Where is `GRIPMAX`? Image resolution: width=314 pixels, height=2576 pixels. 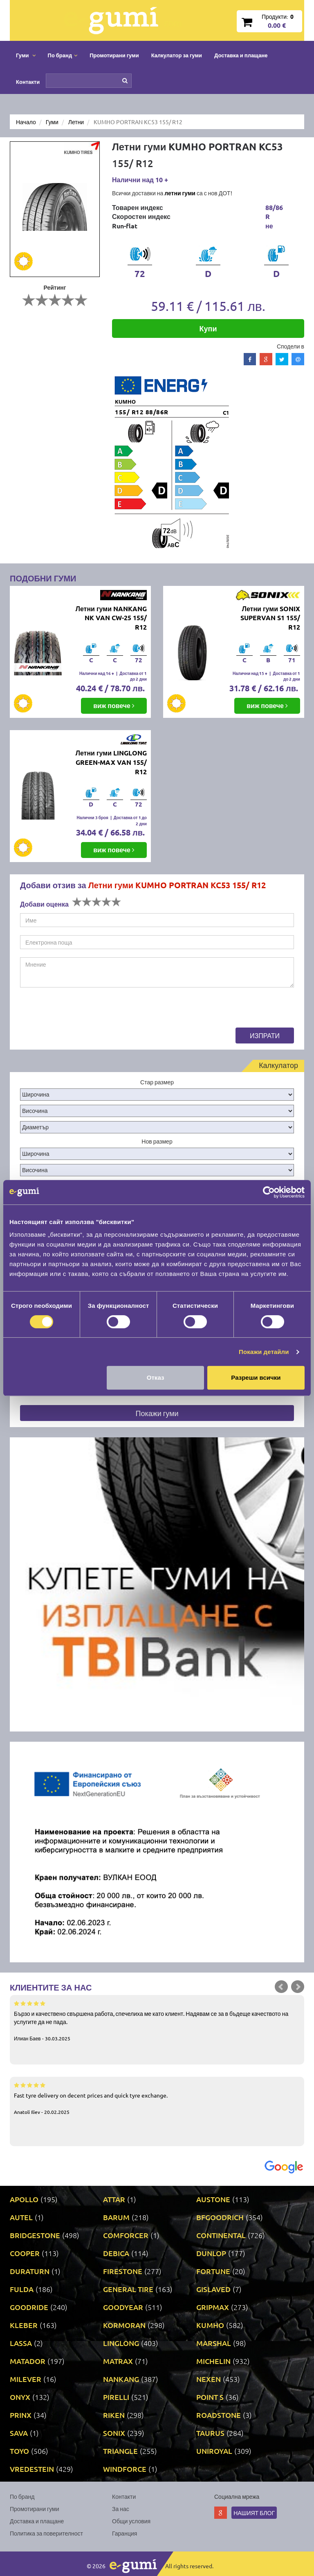 GRIPMAX is located at coordinates (212, 2307).